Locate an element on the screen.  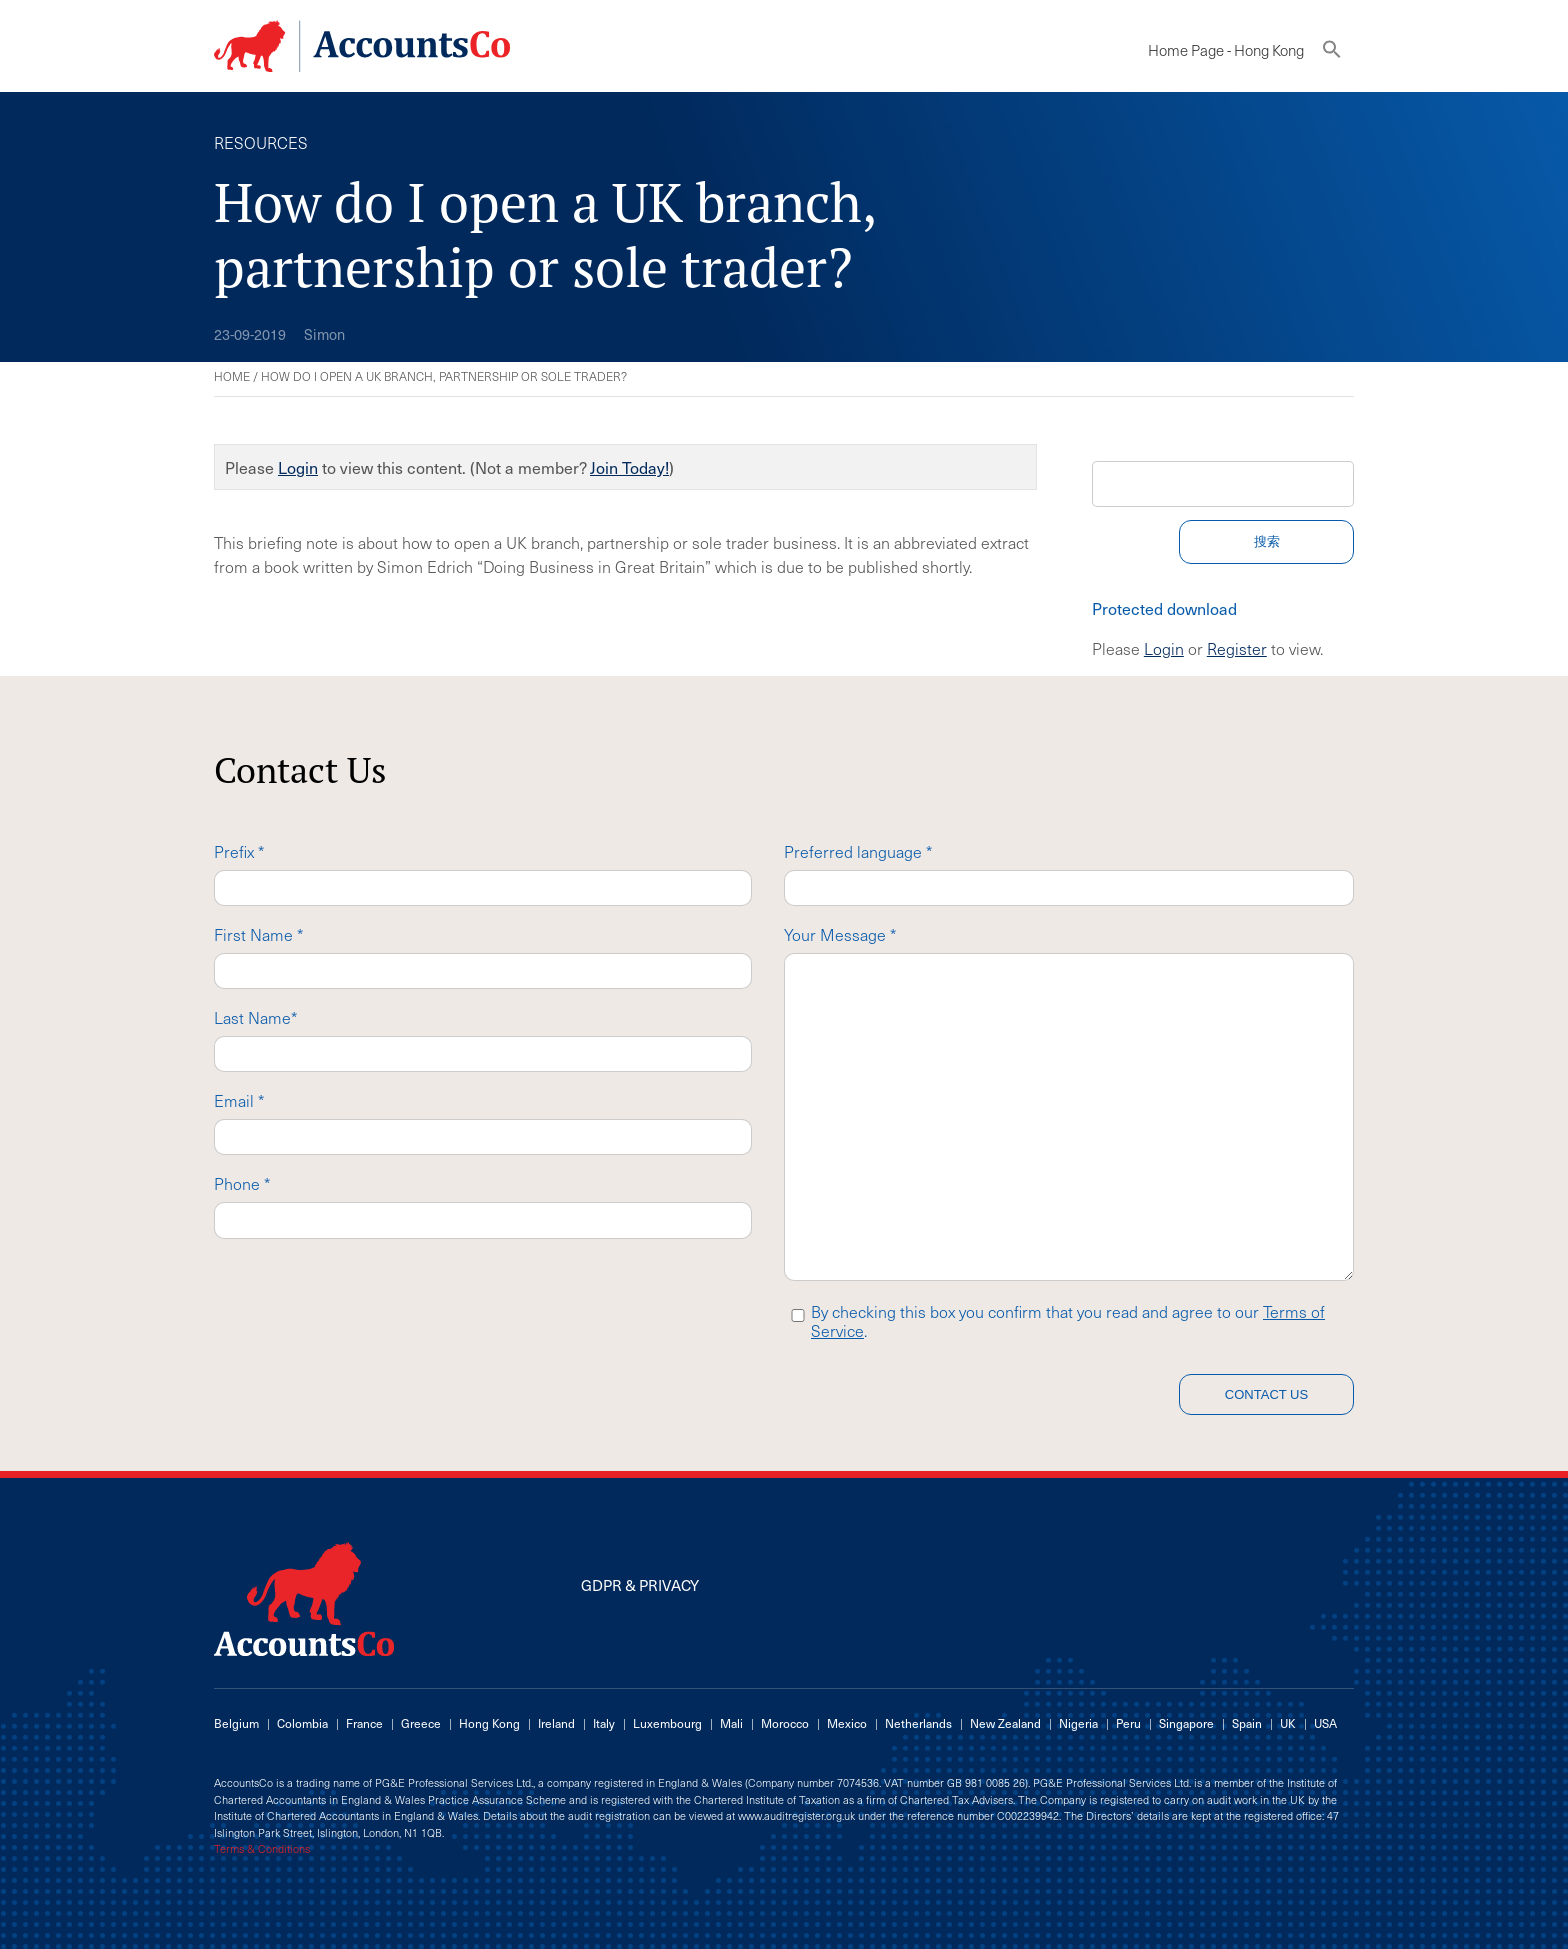
Home Page - Hong Kong is located at coordinates (1226, 50).